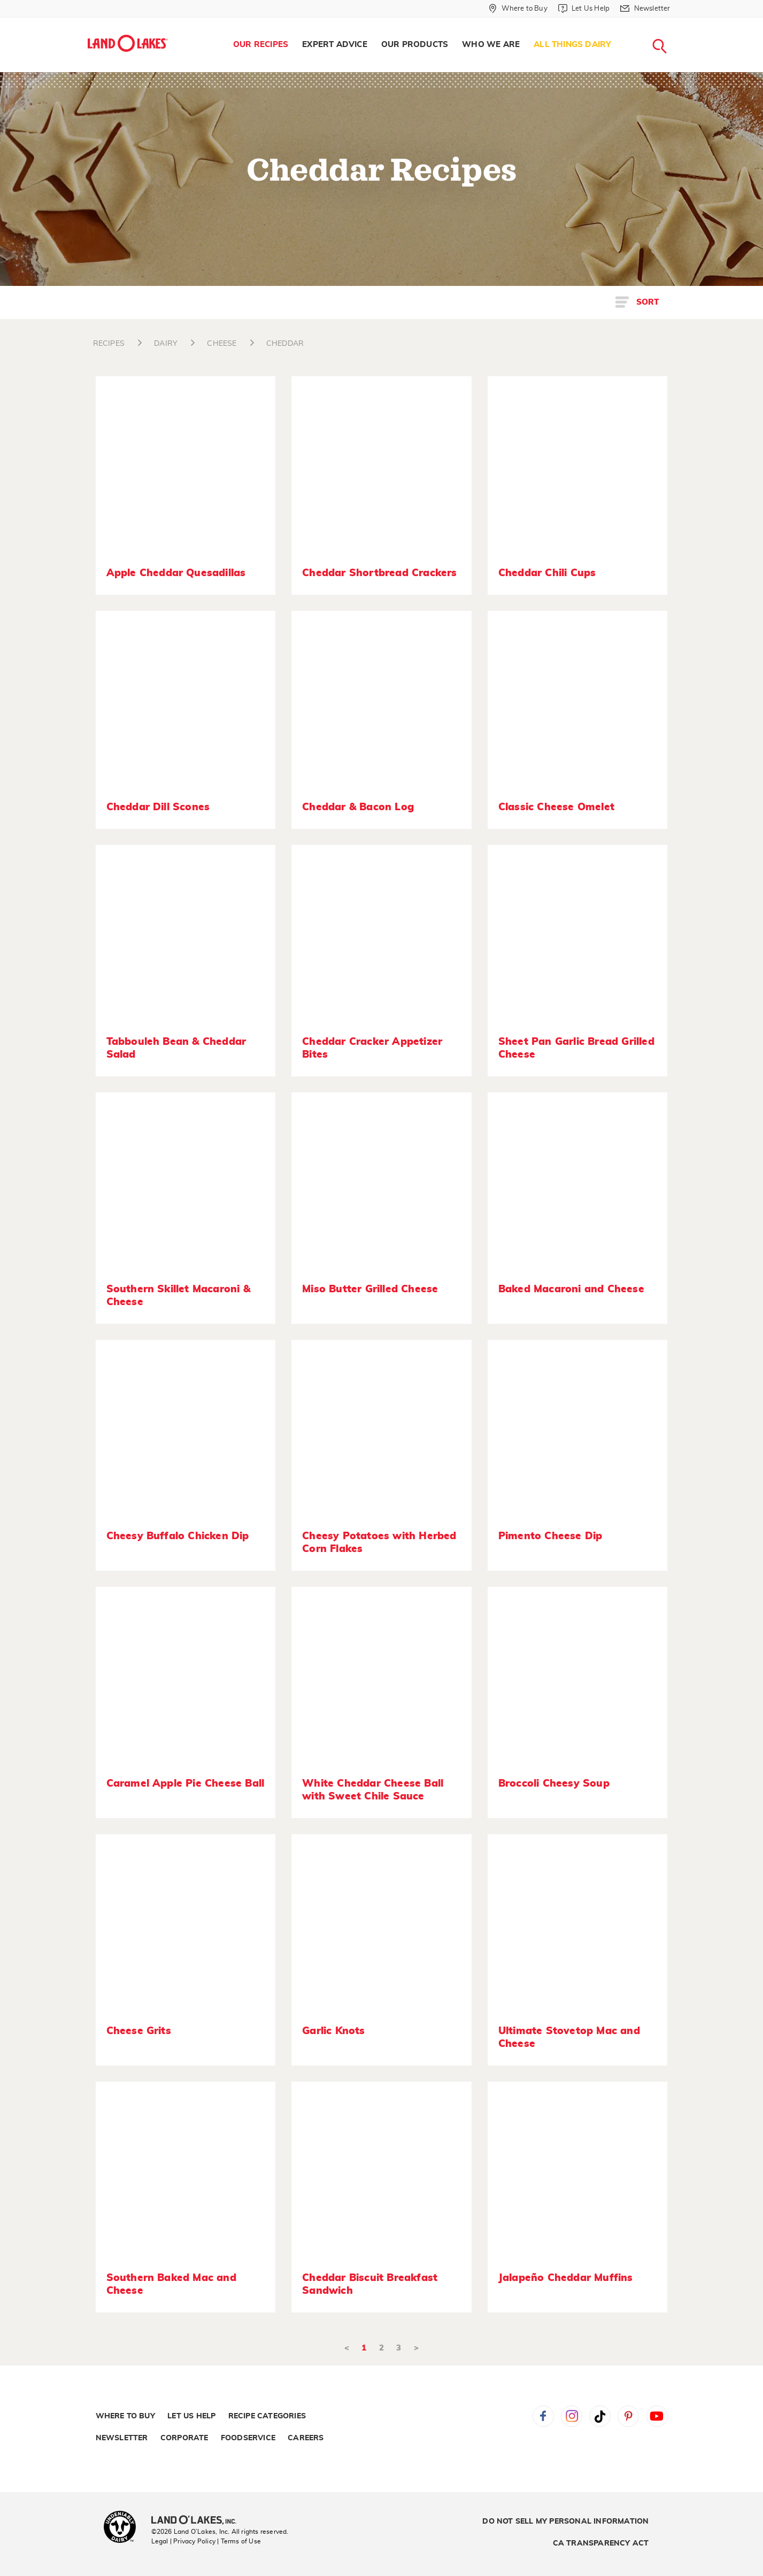  I want to click on [Newsletter], so click(645, 8).